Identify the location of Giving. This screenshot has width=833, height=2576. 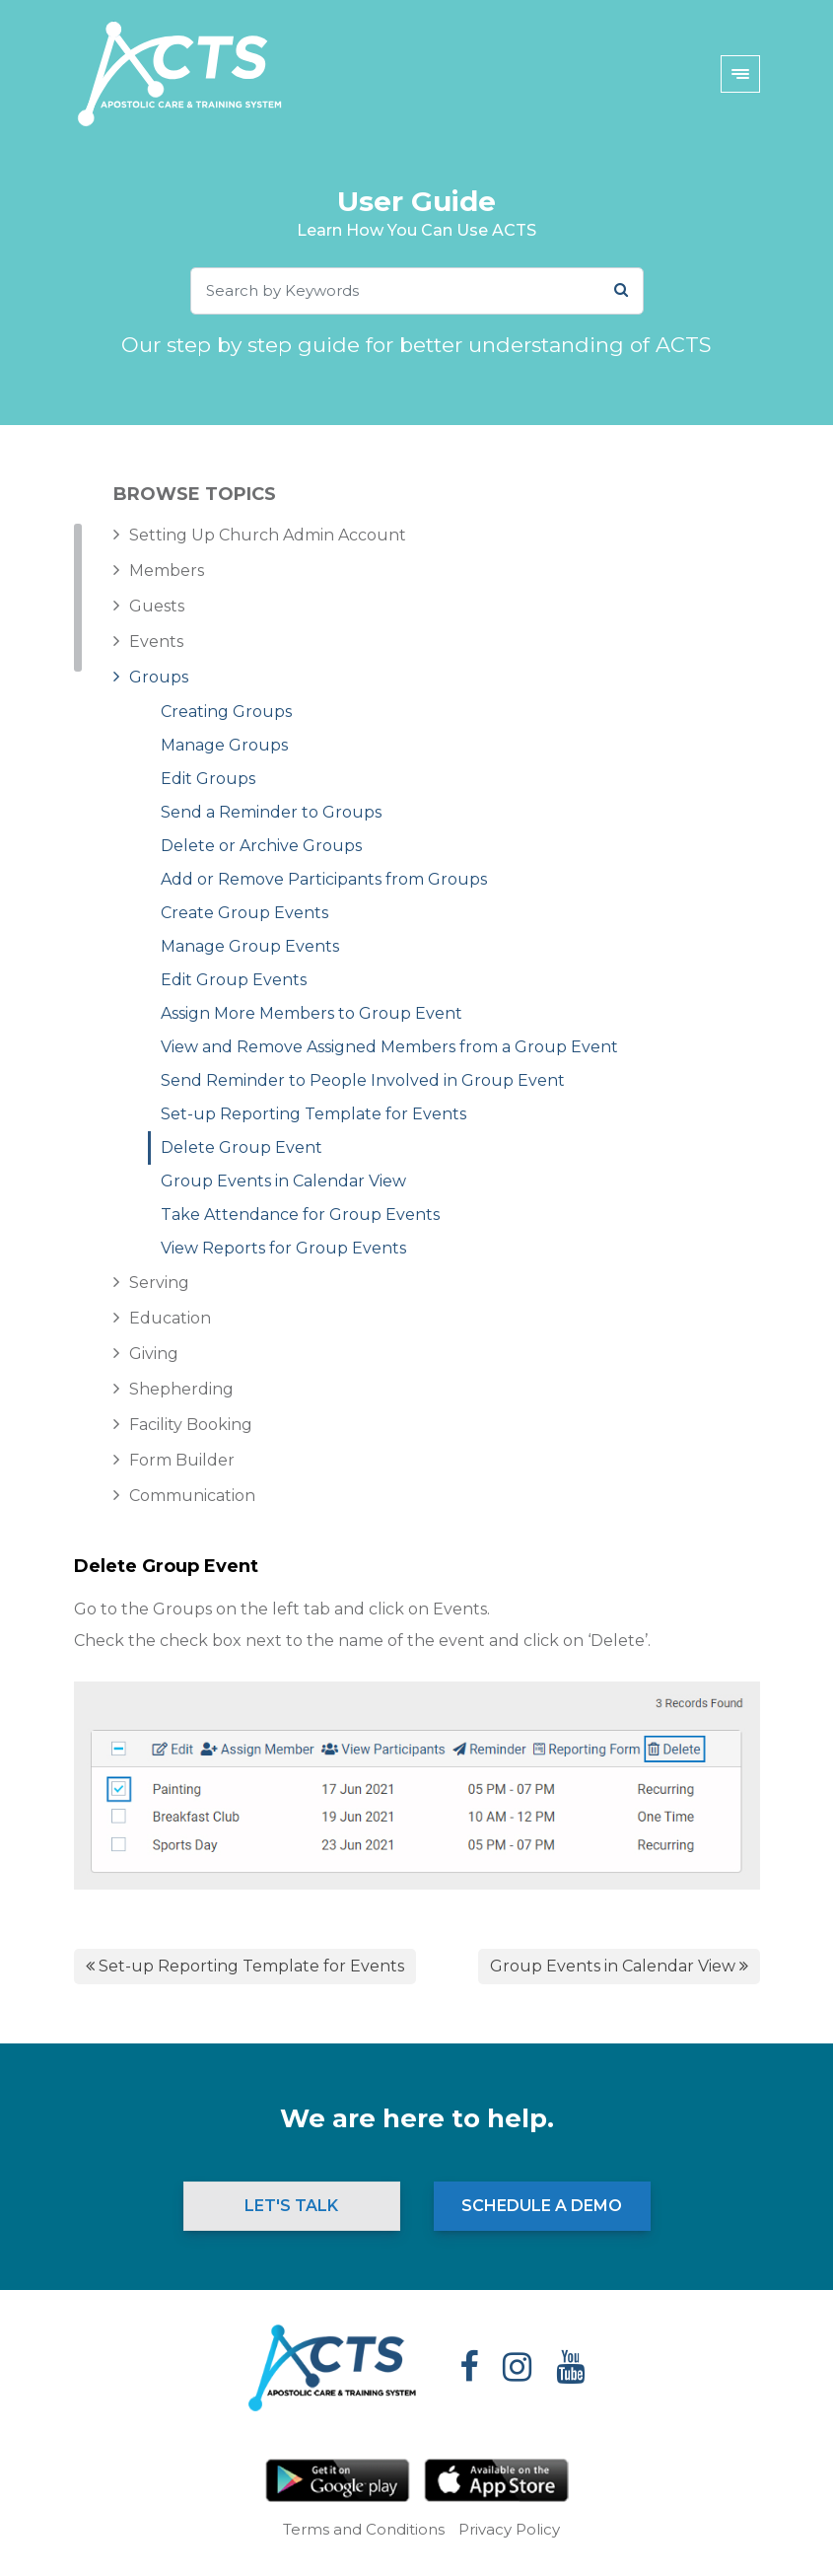
(153, 1353).